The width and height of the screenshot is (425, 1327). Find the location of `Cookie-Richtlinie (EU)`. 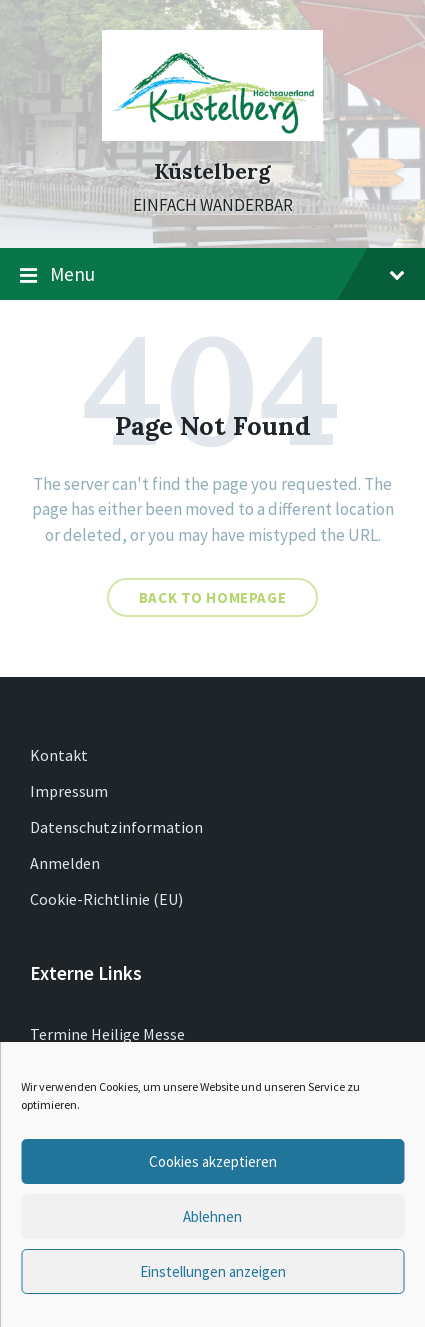

Cookie-Richtlinie (EU) is located at coordinates (106, 899).